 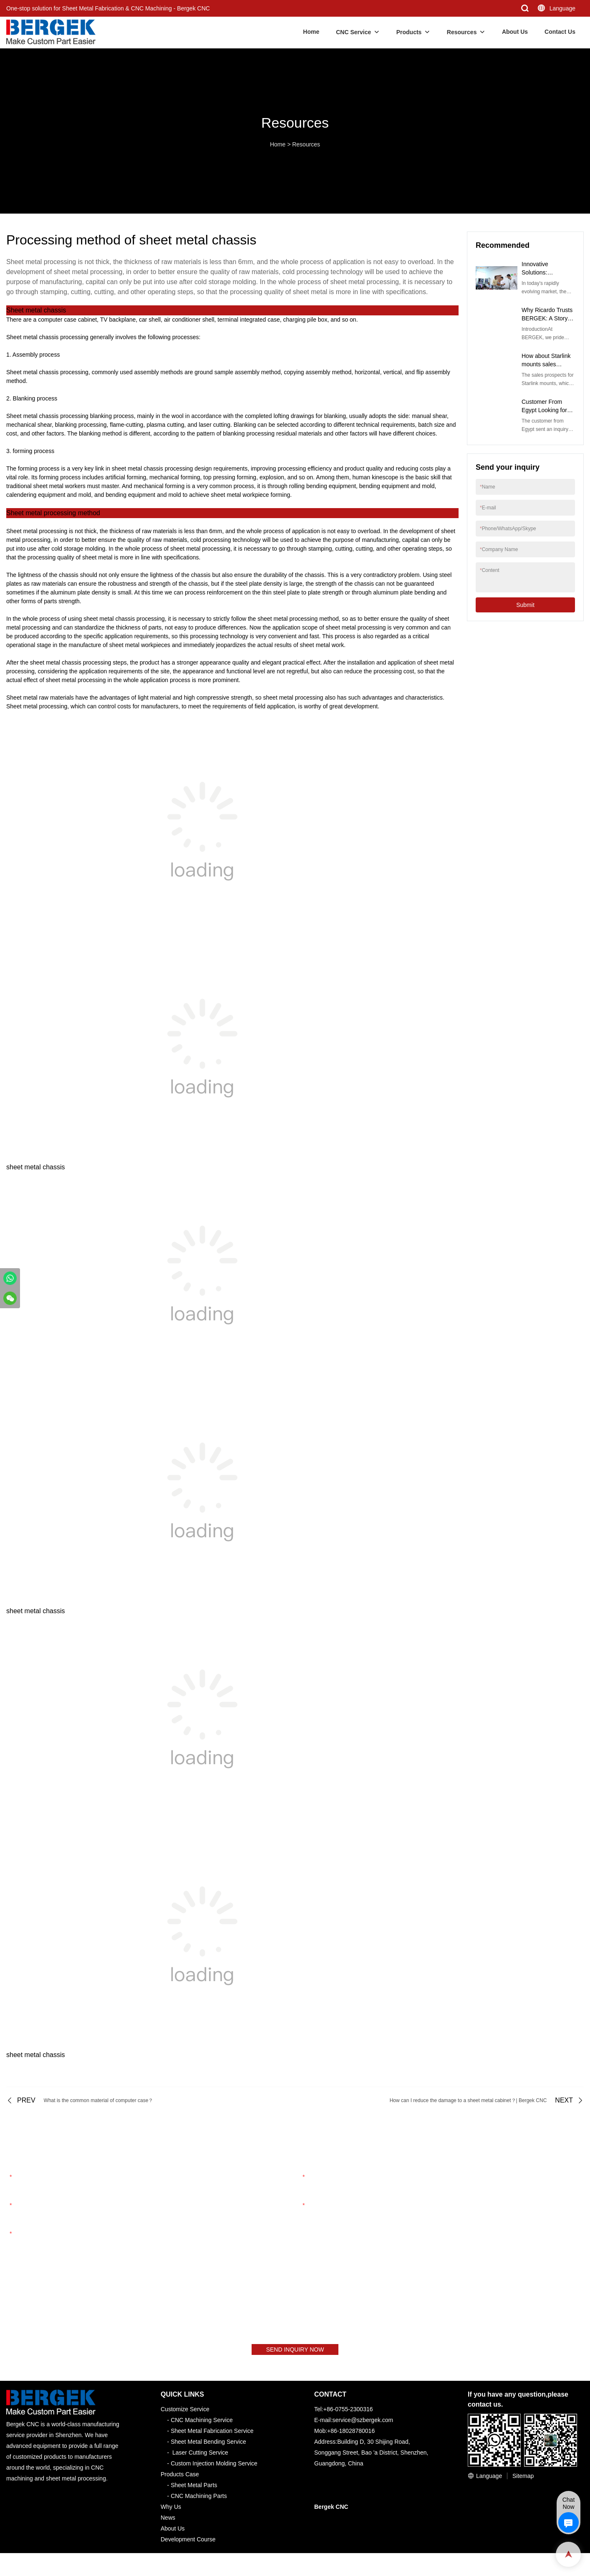 What do you see at coordinates (194, 2490) in the screenshot?
I see `Sheet Metal Parts` at bounding box center [194, 2490].